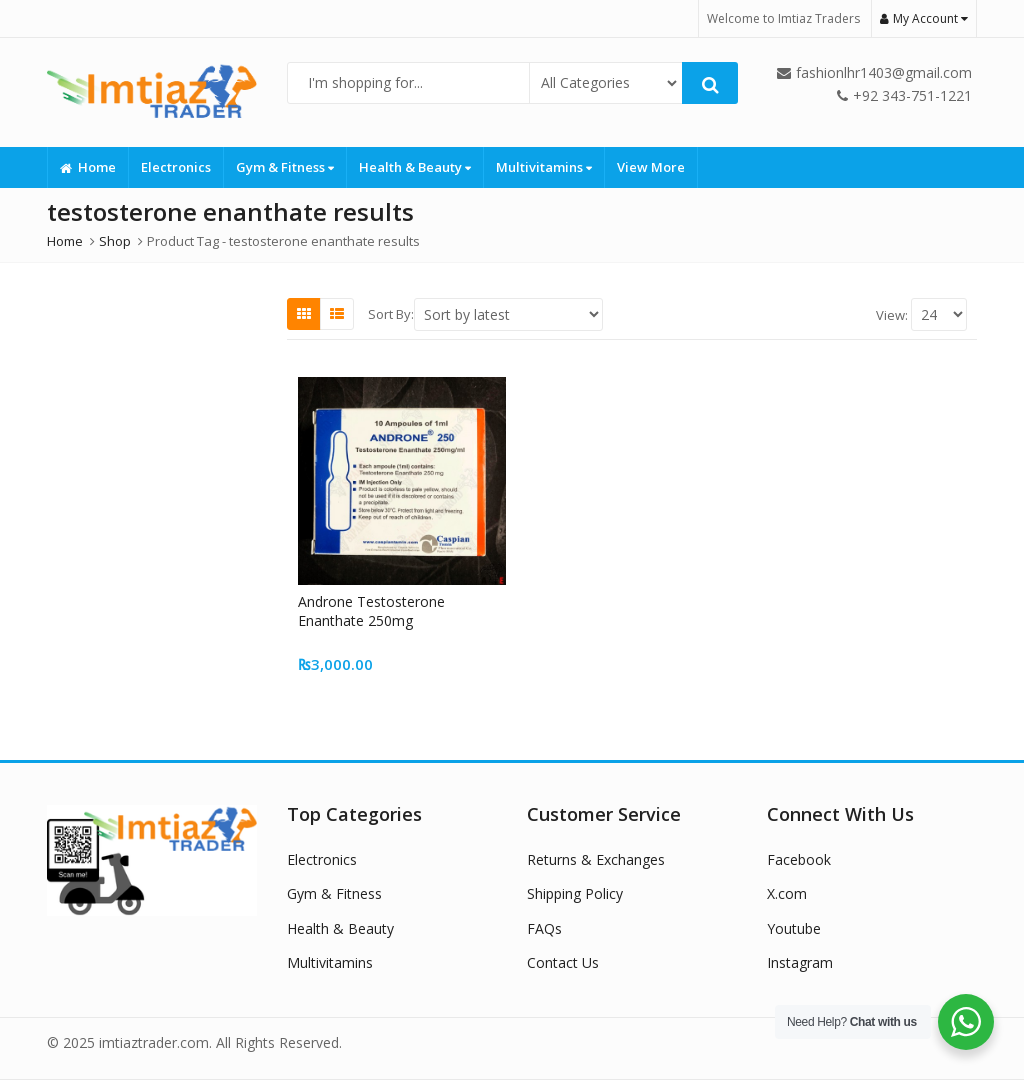 This screenshot has height=1080, width=1024. Describe the element at coordinates (651, 167) in the screenshot. I see `View More` at that location.